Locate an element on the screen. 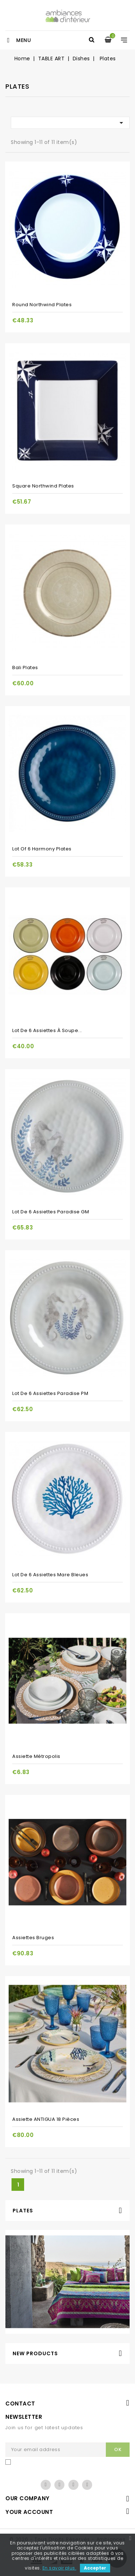  Square Northwind Plates is located at coordinates (43, 485).